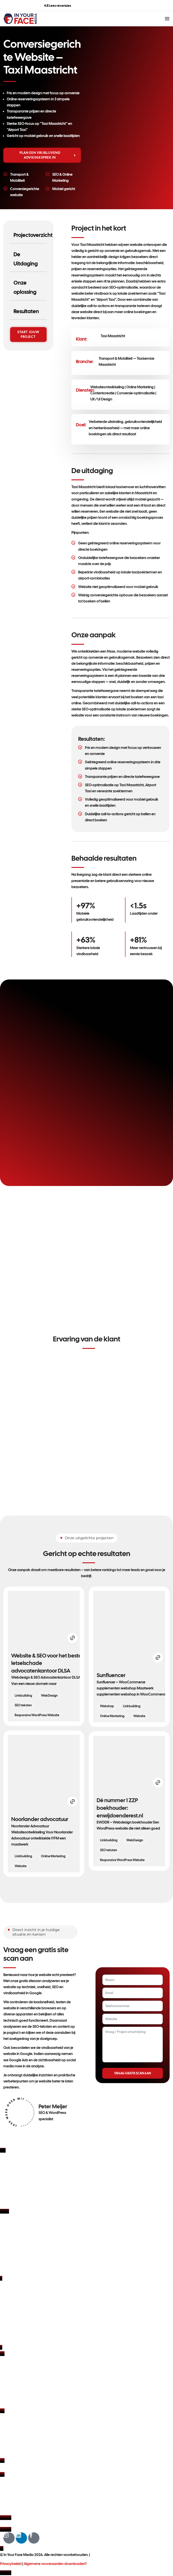  Describe the element at coordinates (23, 1696) in the screenshot. I see `Linkbuilding` at that location.